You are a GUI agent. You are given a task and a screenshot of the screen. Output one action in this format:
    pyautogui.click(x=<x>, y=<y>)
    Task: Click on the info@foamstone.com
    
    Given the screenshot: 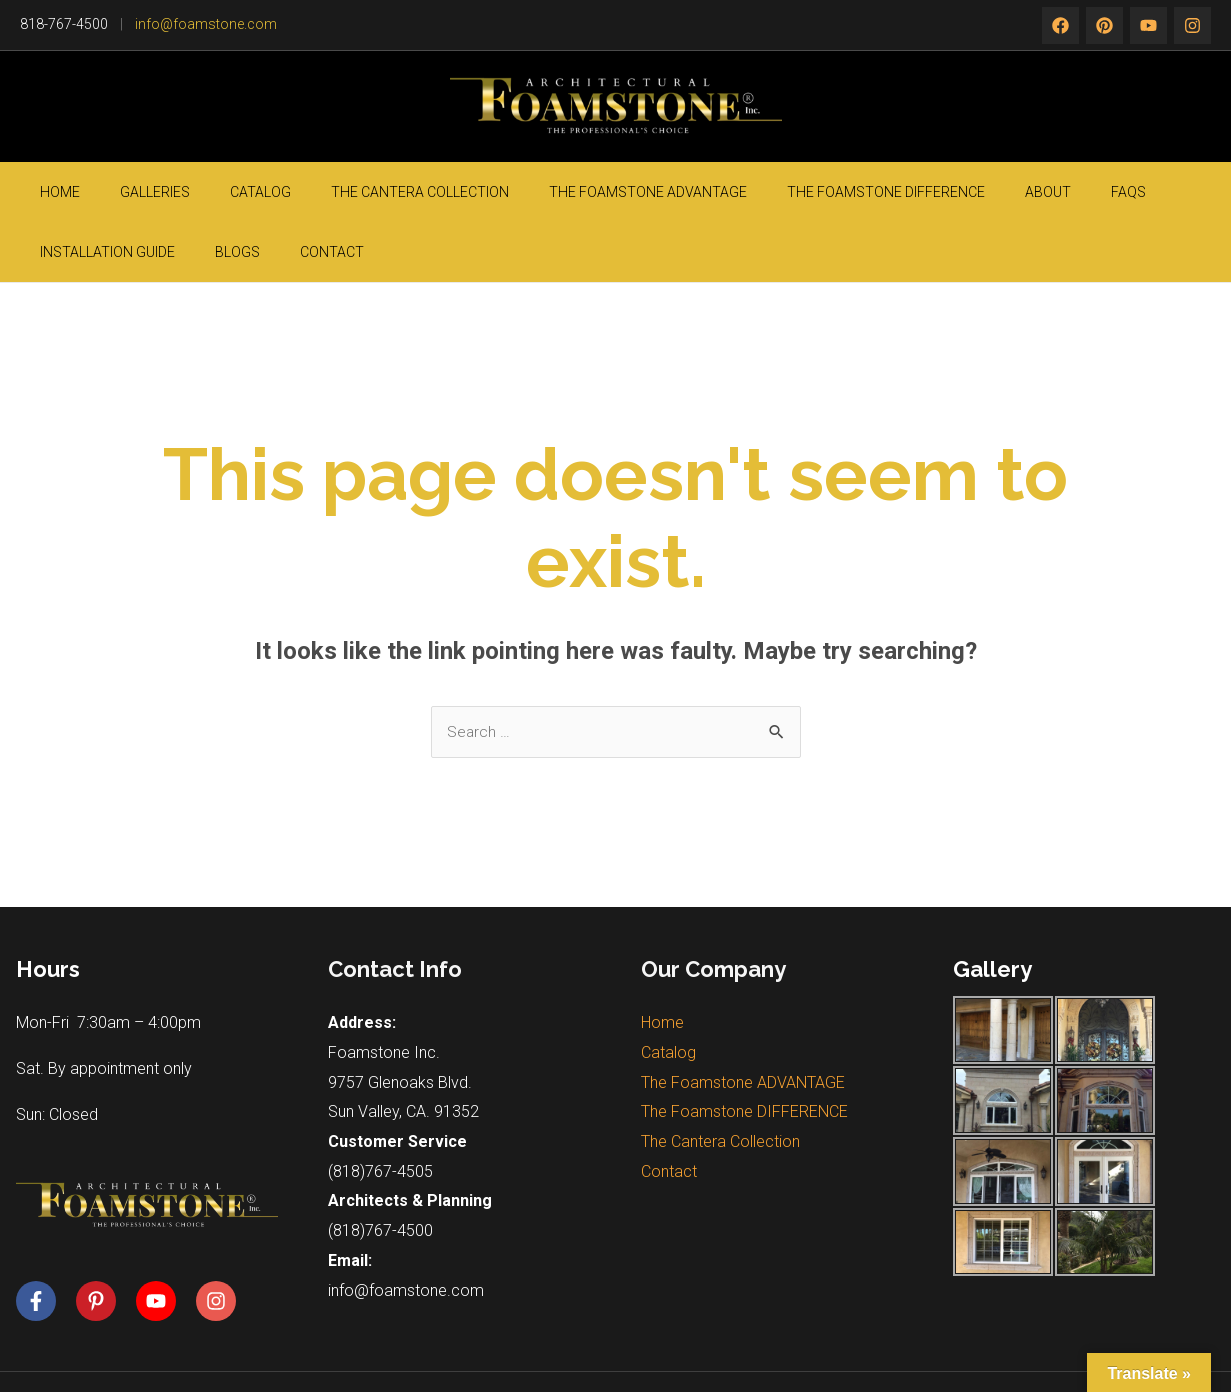 What is the action you would take?
    pyautogui.click(x=206, y=24)
    